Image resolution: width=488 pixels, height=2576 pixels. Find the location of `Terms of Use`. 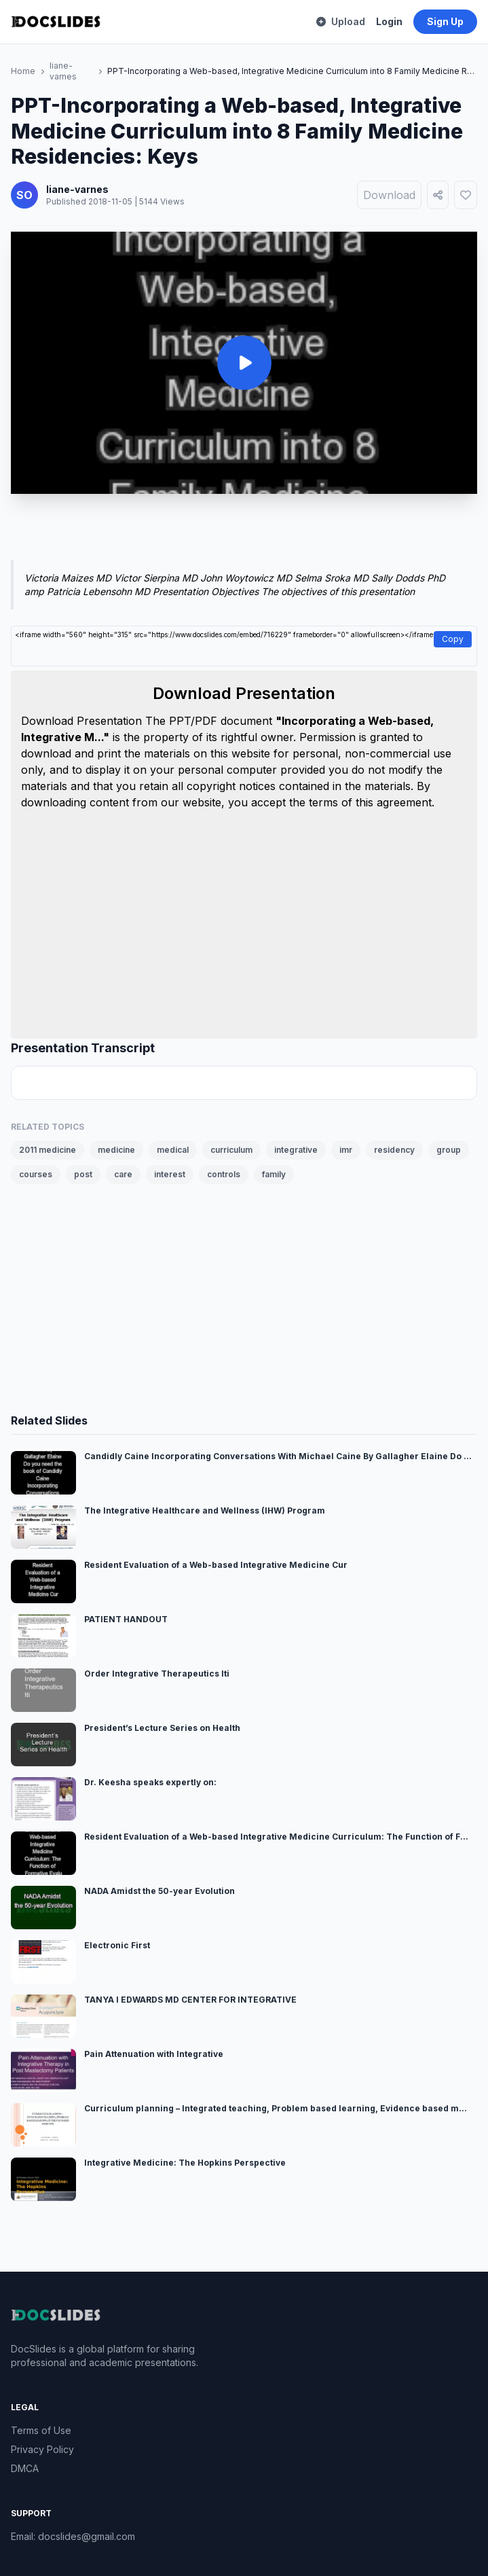

Terms of Use is located at coordinates (41, 2430).